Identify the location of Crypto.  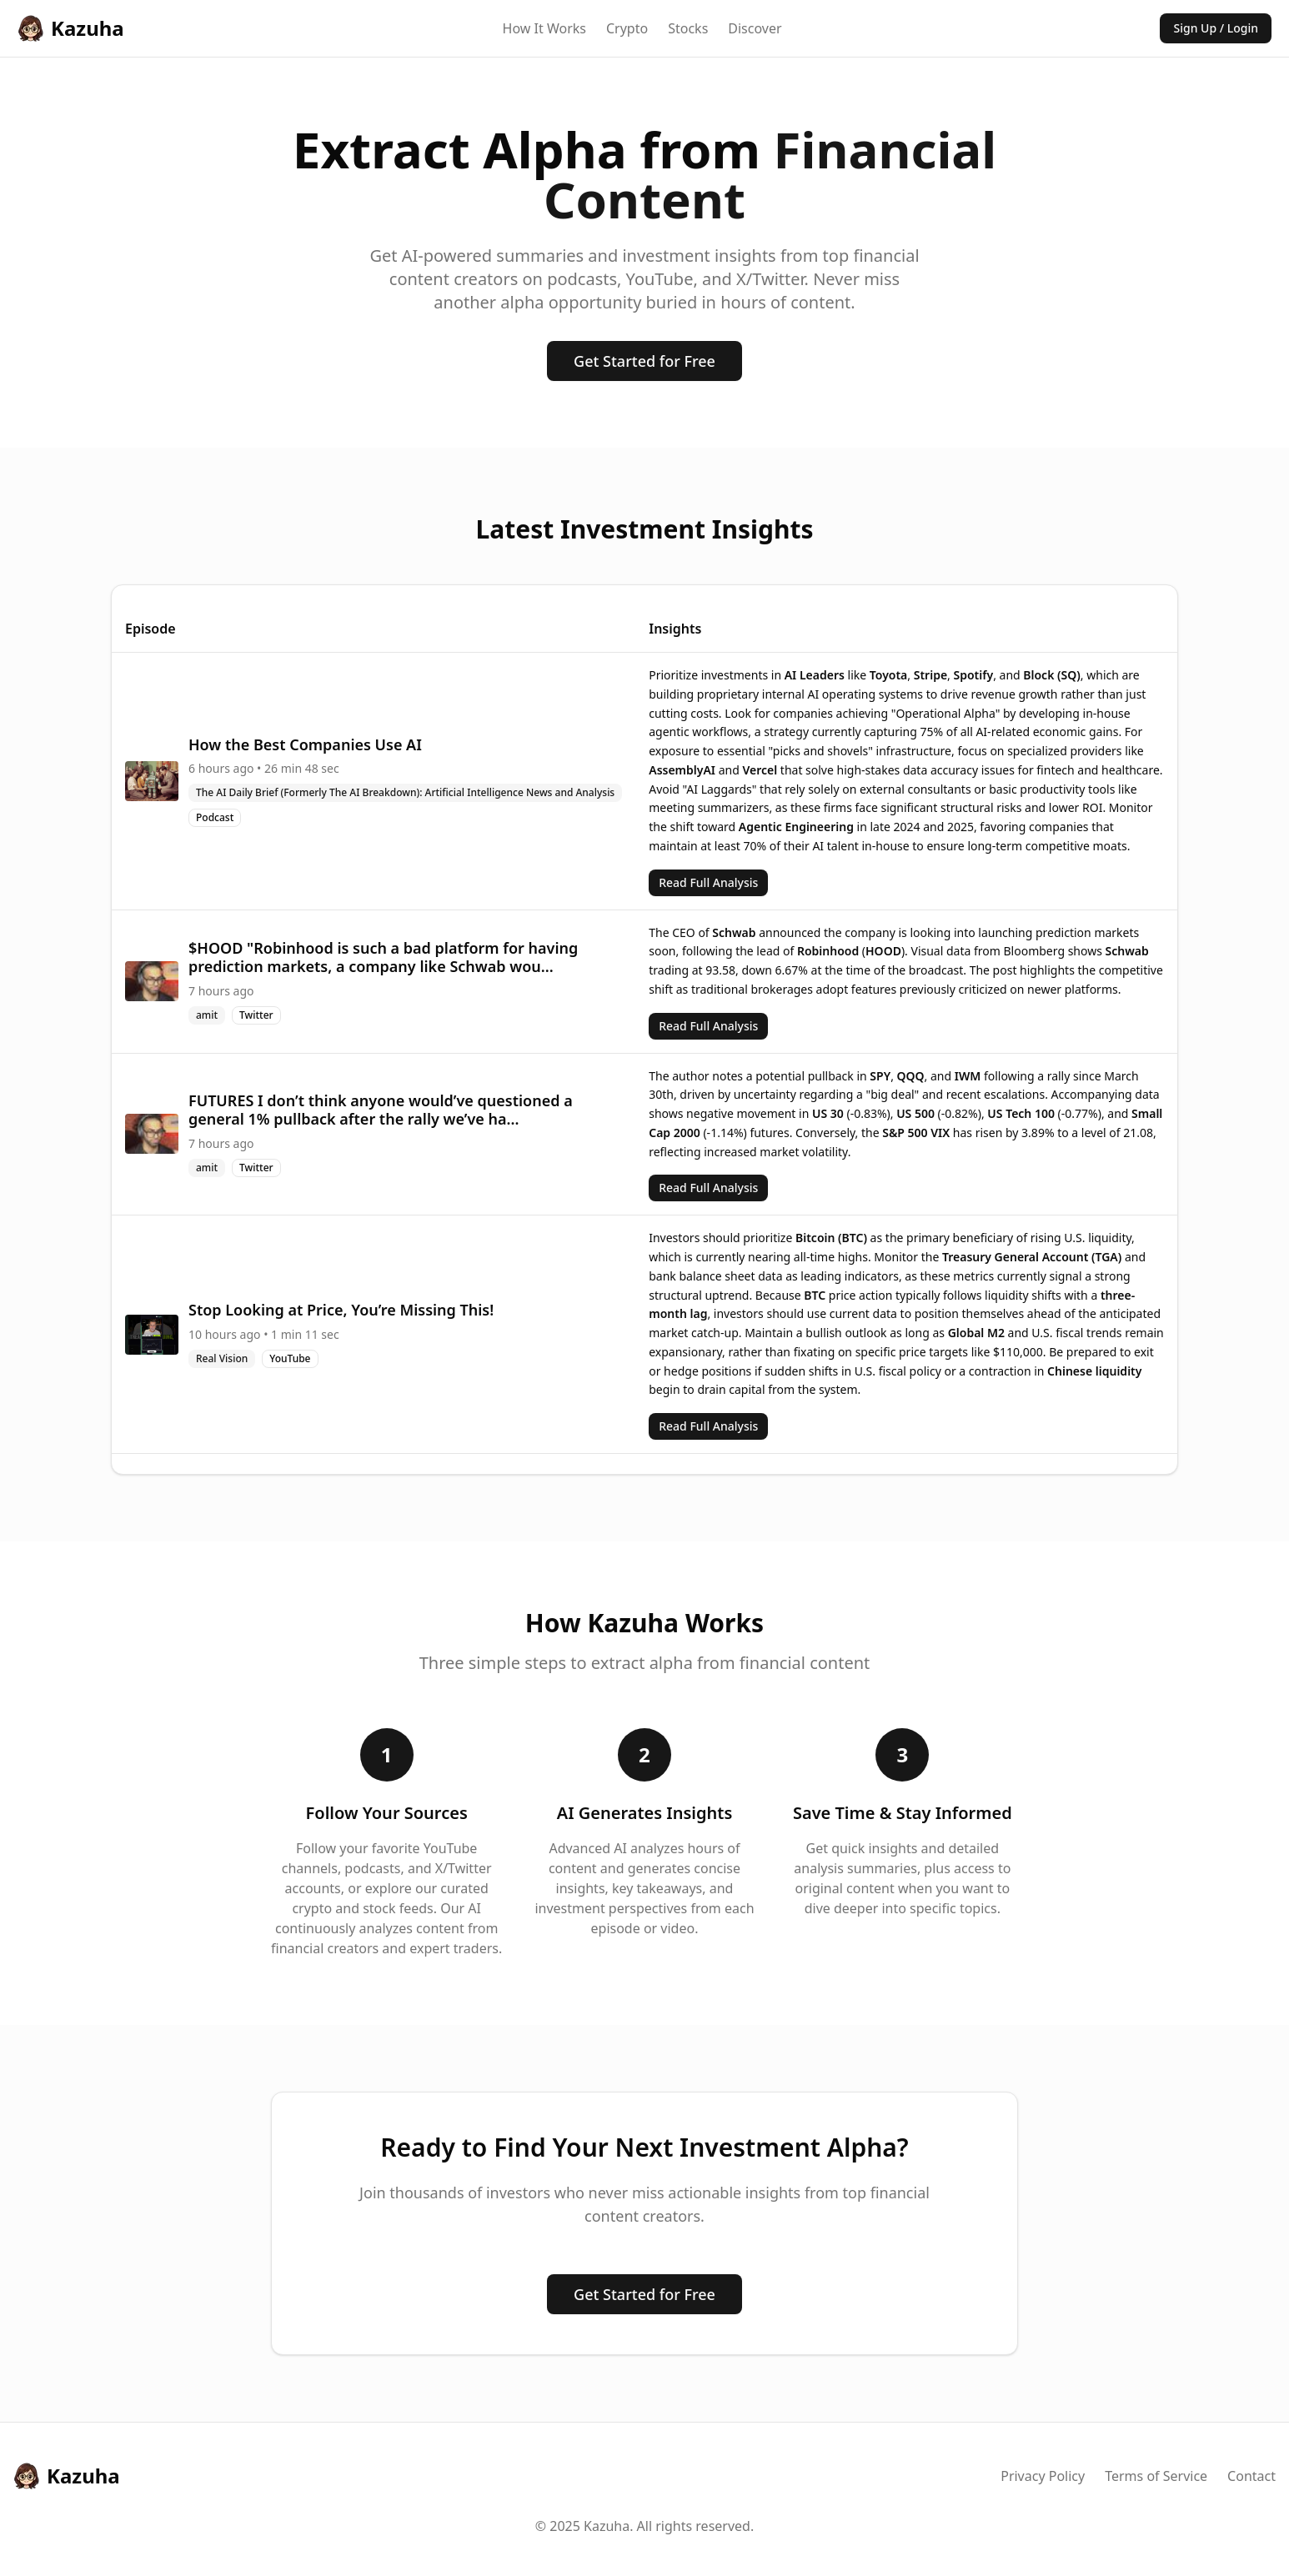
(627, 28).